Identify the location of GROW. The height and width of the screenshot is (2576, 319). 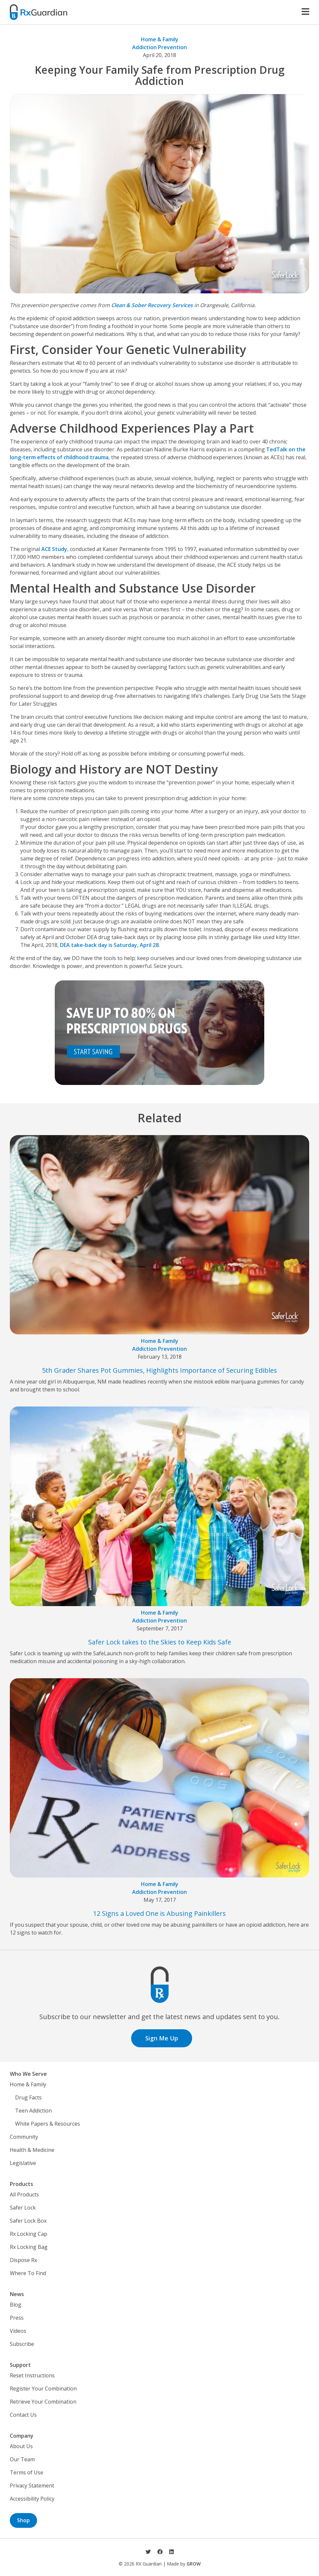
(194, 2564).